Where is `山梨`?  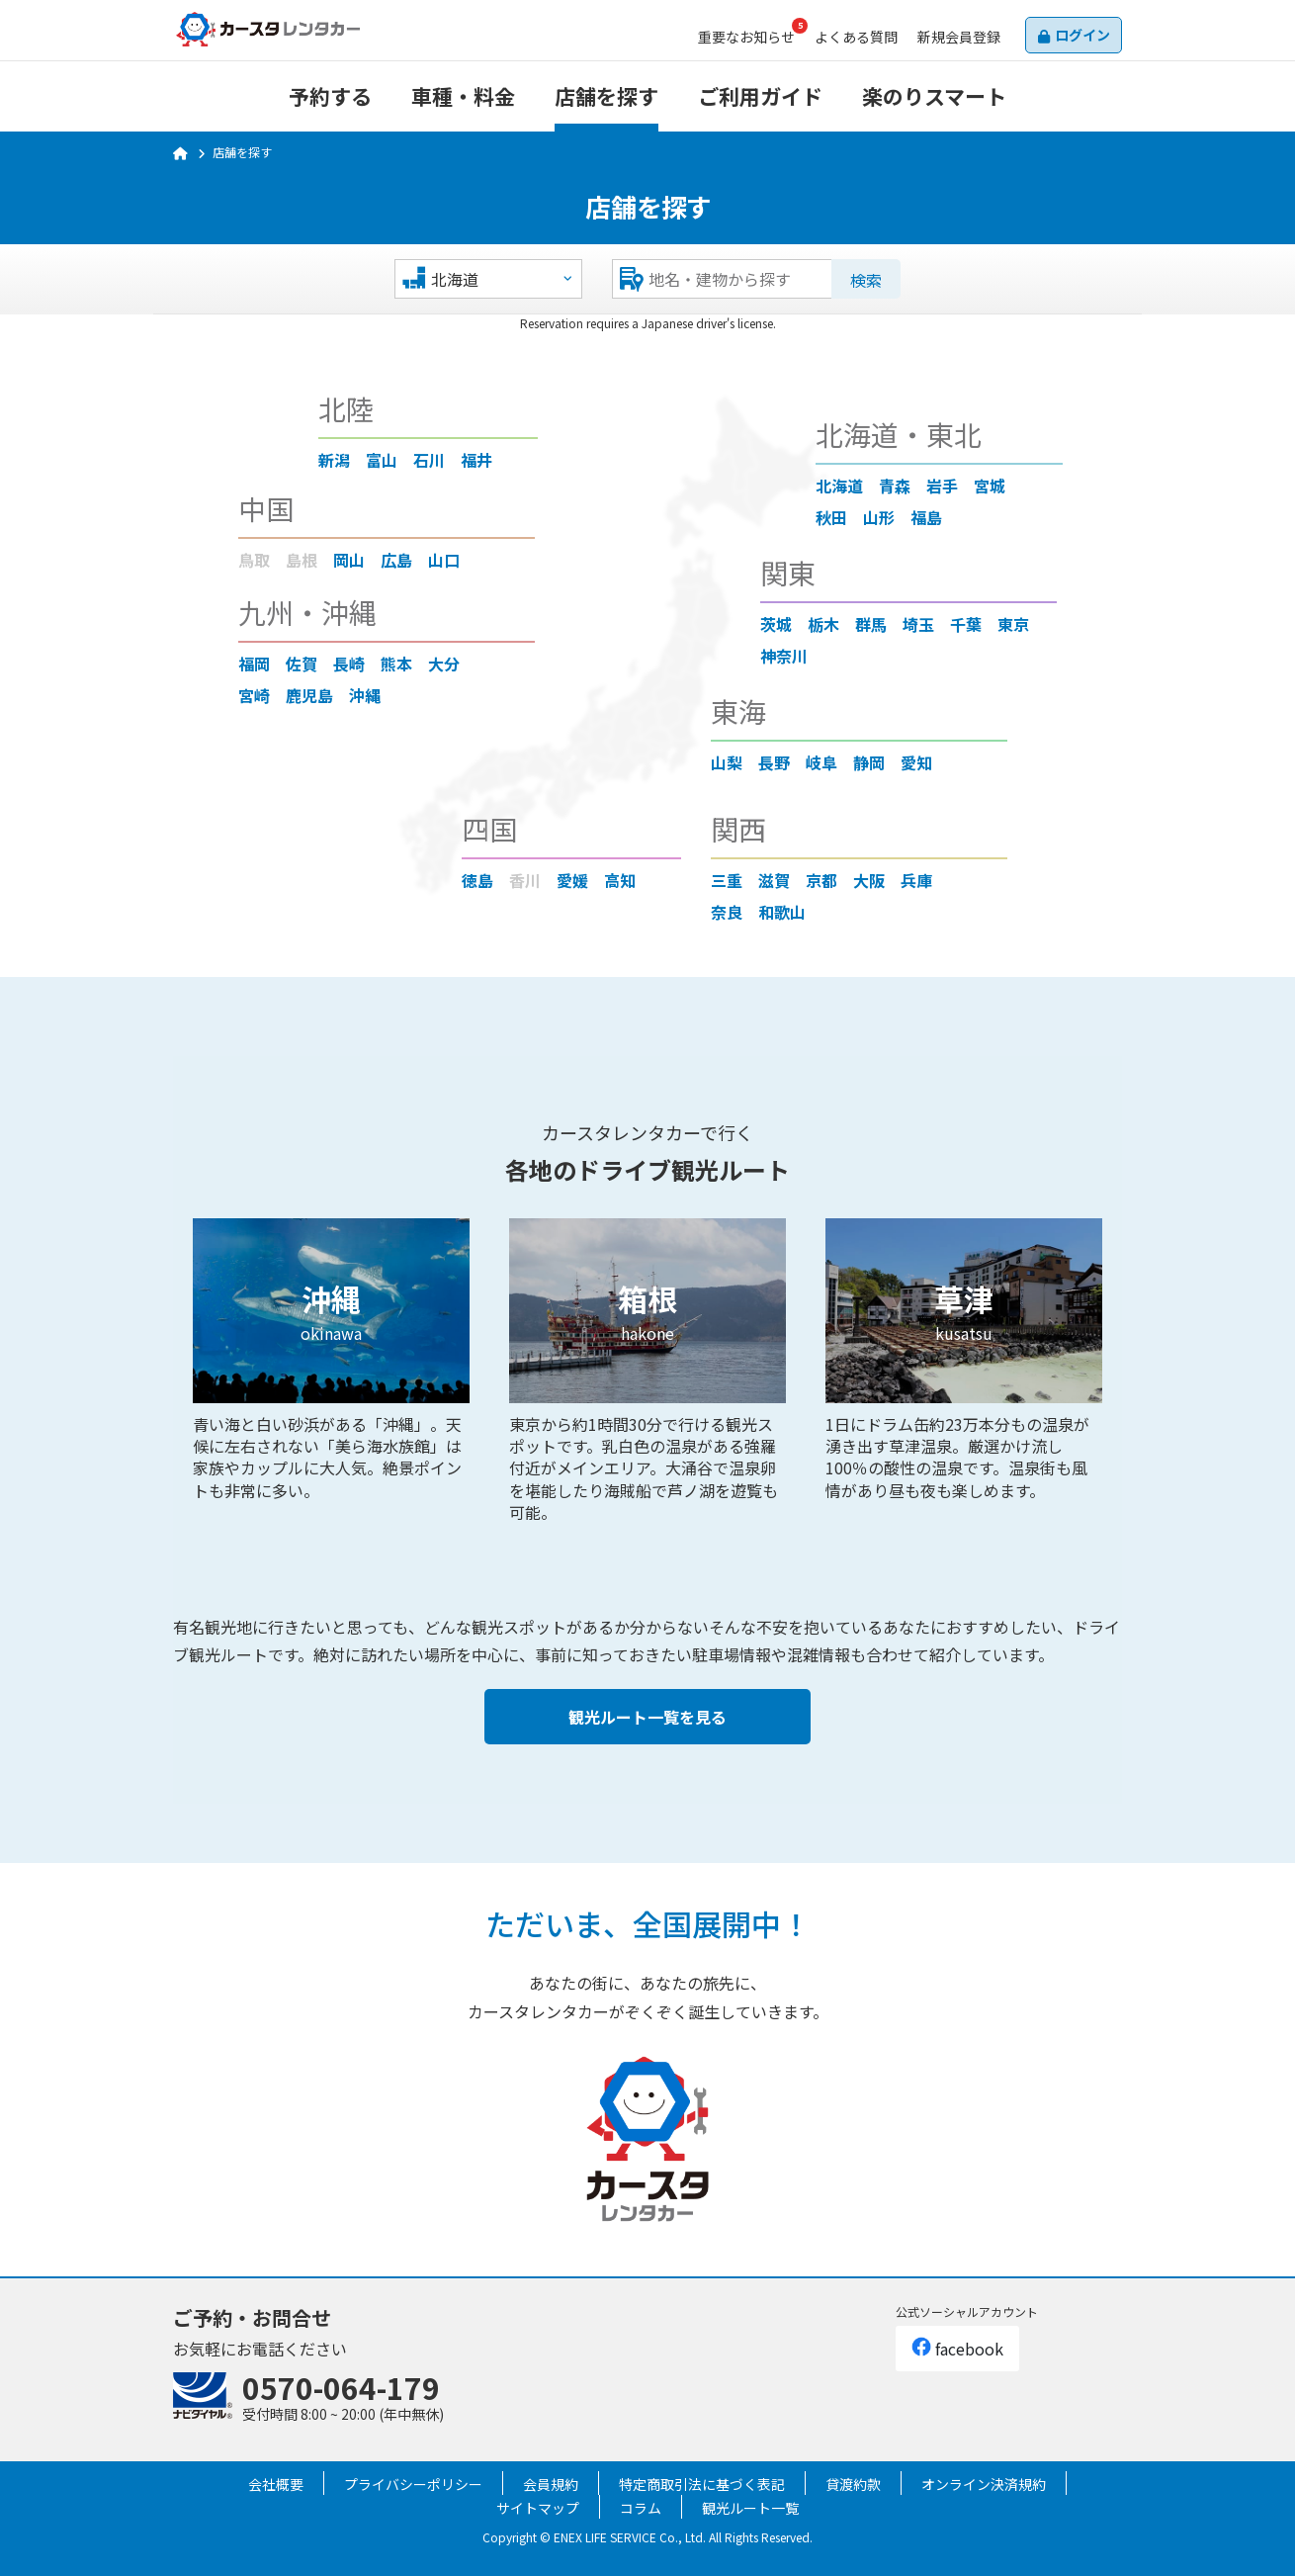
山梨 is located at coordinates (726, 762).